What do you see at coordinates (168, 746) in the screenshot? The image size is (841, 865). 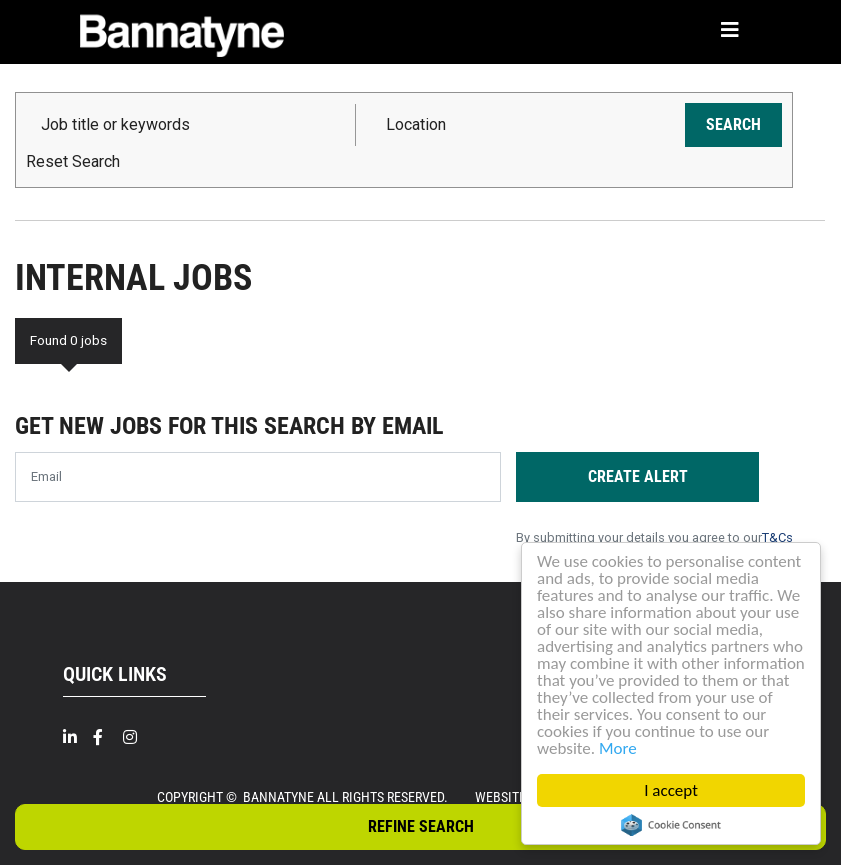 I see `[Twitter]` at bounding box center [168, 746].